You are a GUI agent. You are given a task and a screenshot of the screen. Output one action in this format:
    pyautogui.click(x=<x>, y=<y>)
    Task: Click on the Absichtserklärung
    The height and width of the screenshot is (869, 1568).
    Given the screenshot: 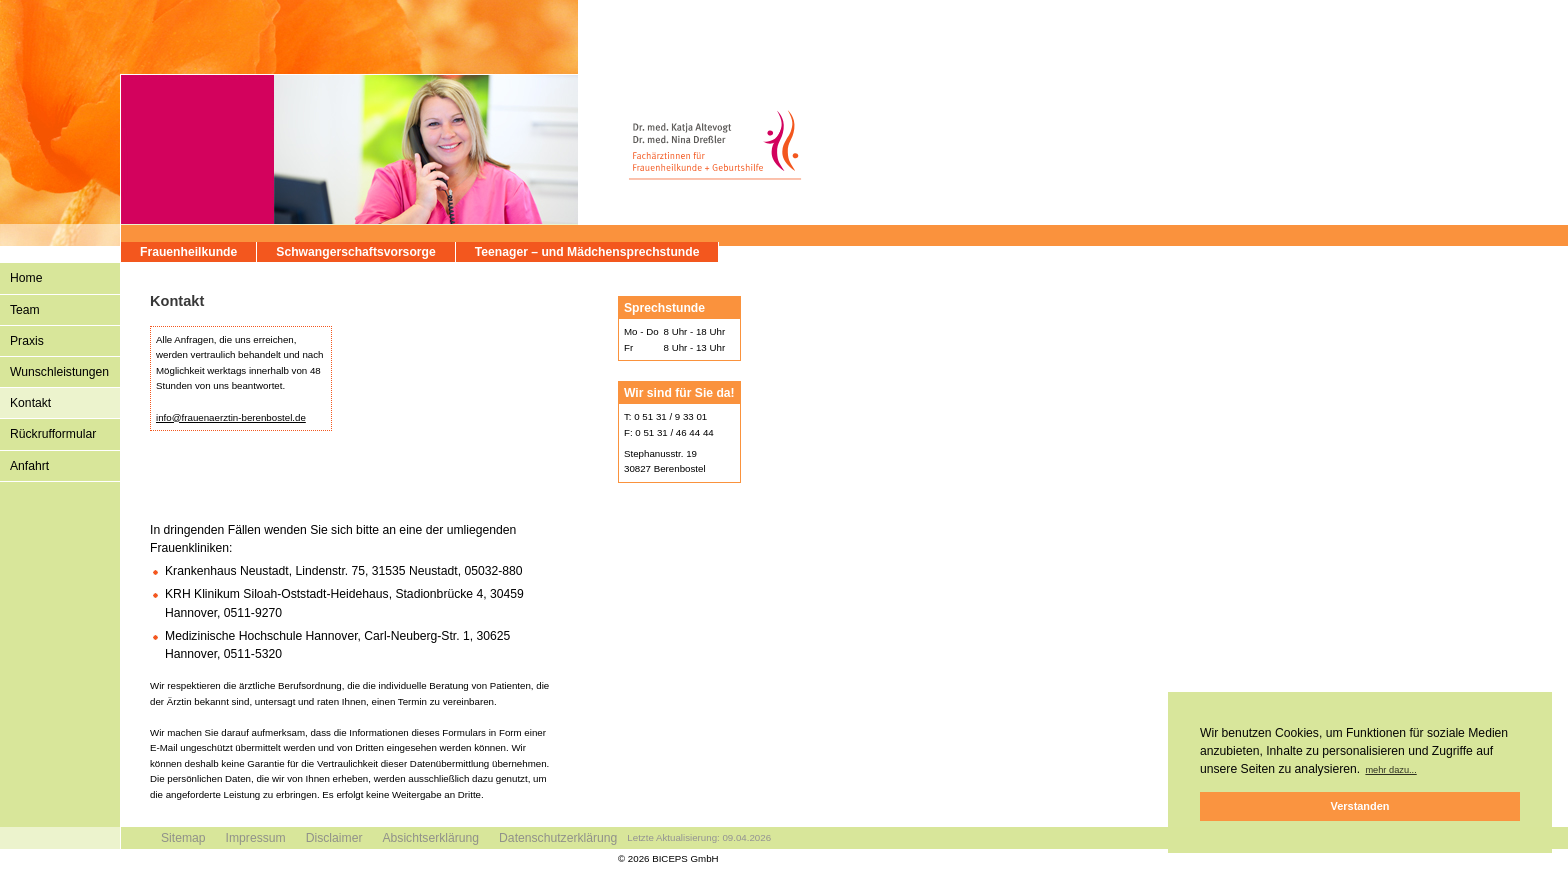 What is the action you would take?
    pyautogui.click(x=430, y=838)
    